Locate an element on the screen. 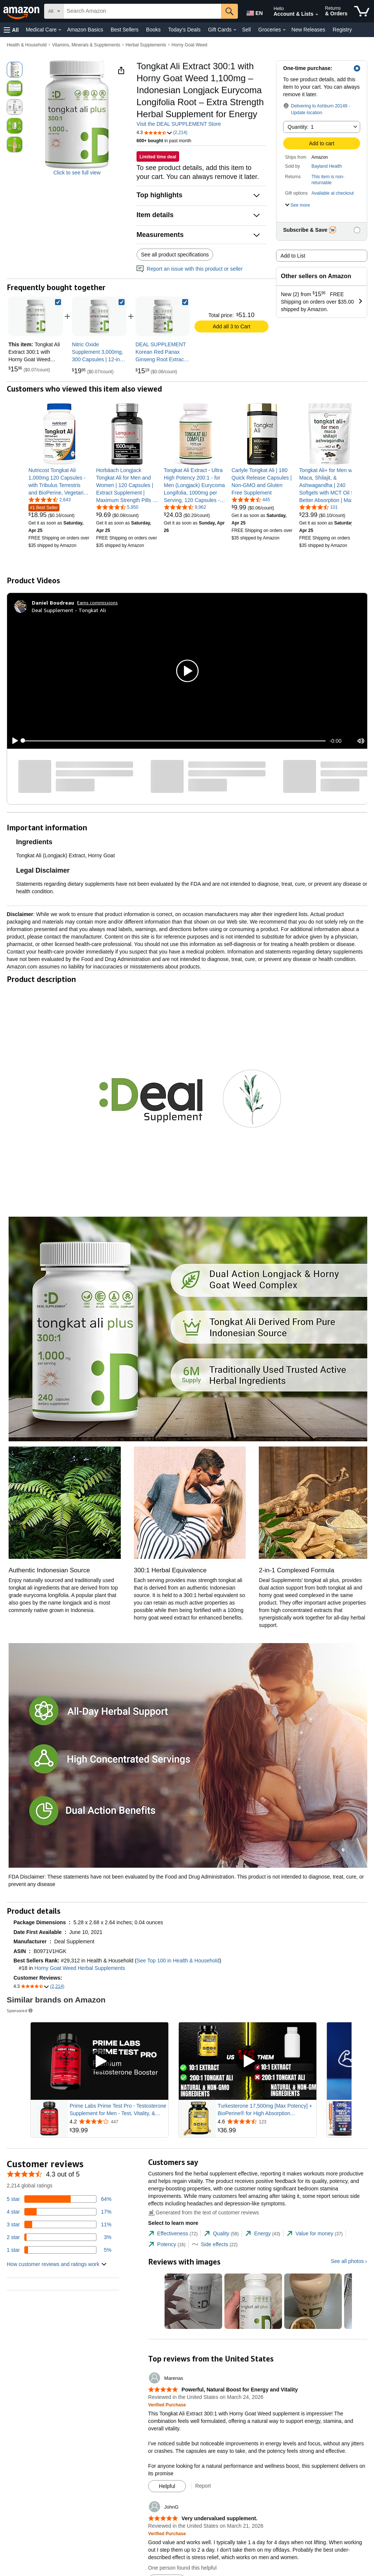 This screenshot has height=2576, width=374. [Verified Purchase: Learn more how customers reviews work on Amazon] is located at coordinates (167, 2405).